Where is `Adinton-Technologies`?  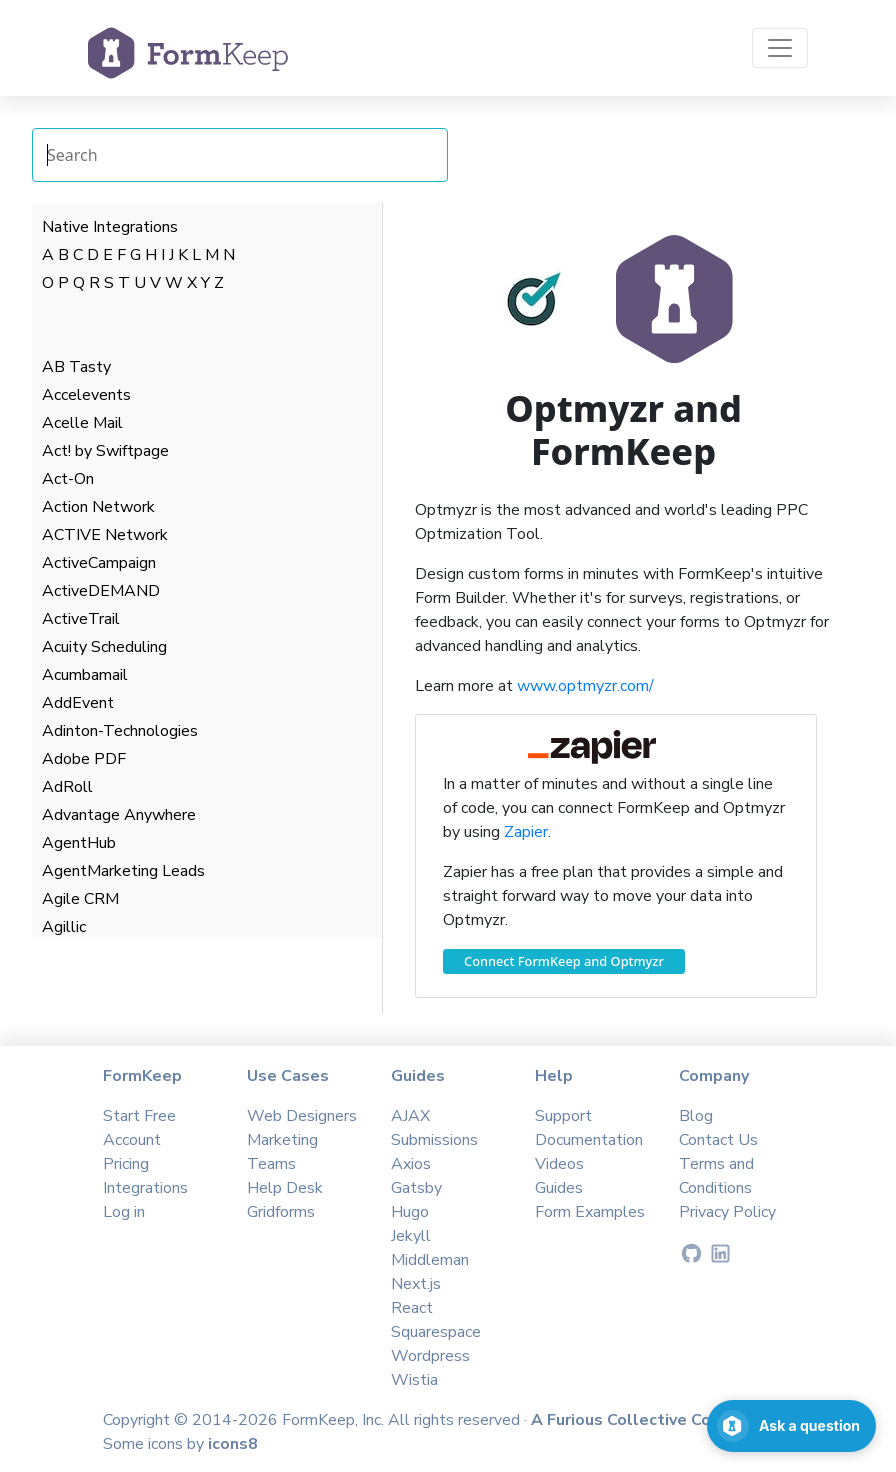
Adinton-Technologies is located at coordinates (120, 731).